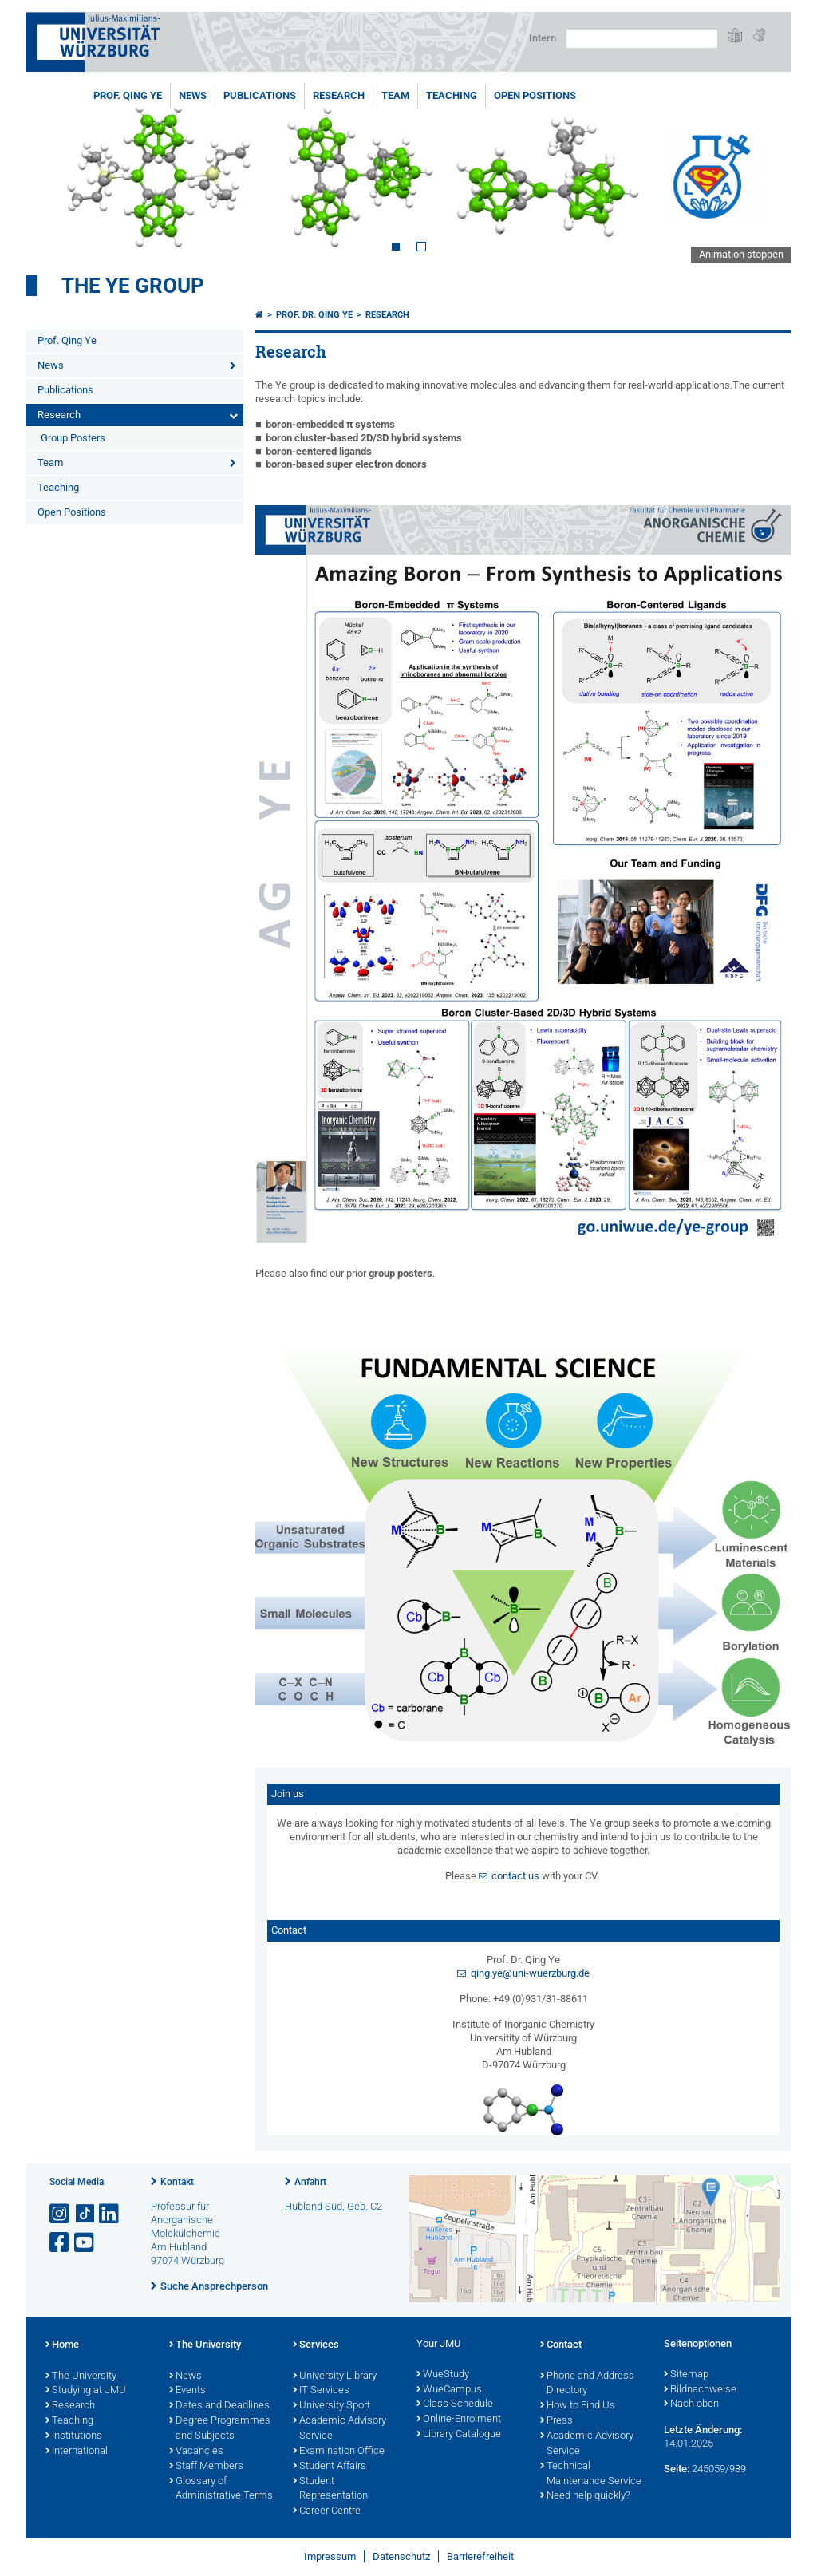 Image resolution: width=817 pixels, height=2576 pixels. I want to click on [Suche auf Webseite mit Google], so click(641, 39).